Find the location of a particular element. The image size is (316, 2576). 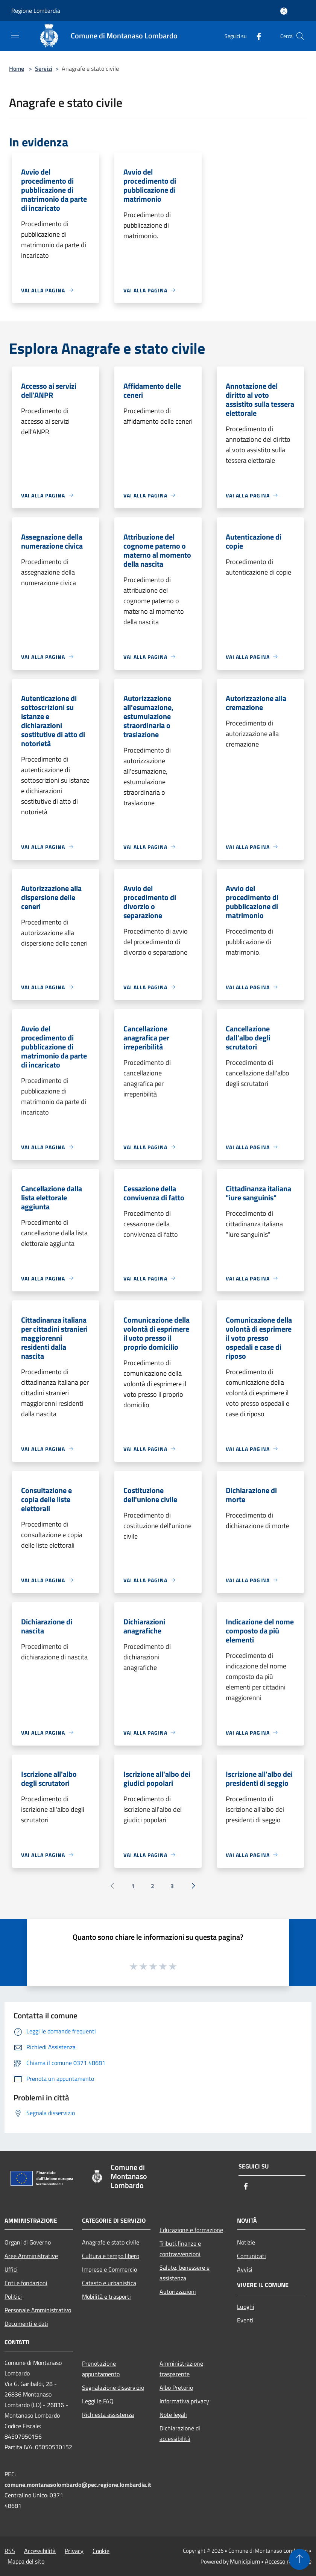

Organi di Governo is located at coordinates (28, 2242).